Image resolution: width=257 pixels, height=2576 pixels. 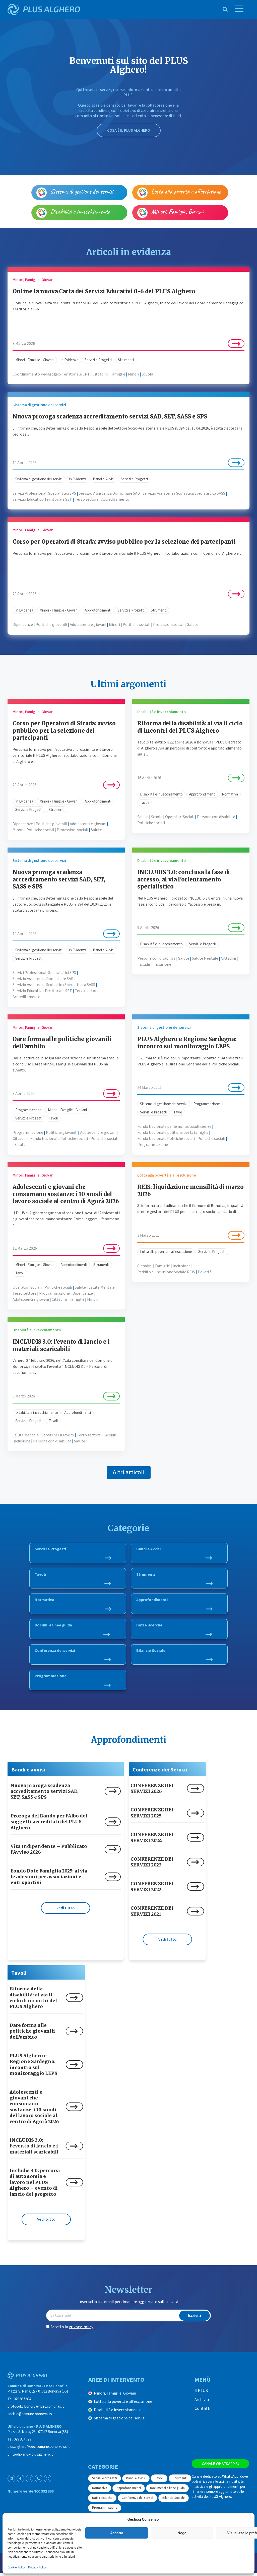 What do you see at coordinates (66, 1194) in the screenshot?
I see `Adolescenti e giovani che consumano sostanze: i 10 snodi del lavoro sociale al centro di Agorà 2026` at bounding box center [66, 1194].